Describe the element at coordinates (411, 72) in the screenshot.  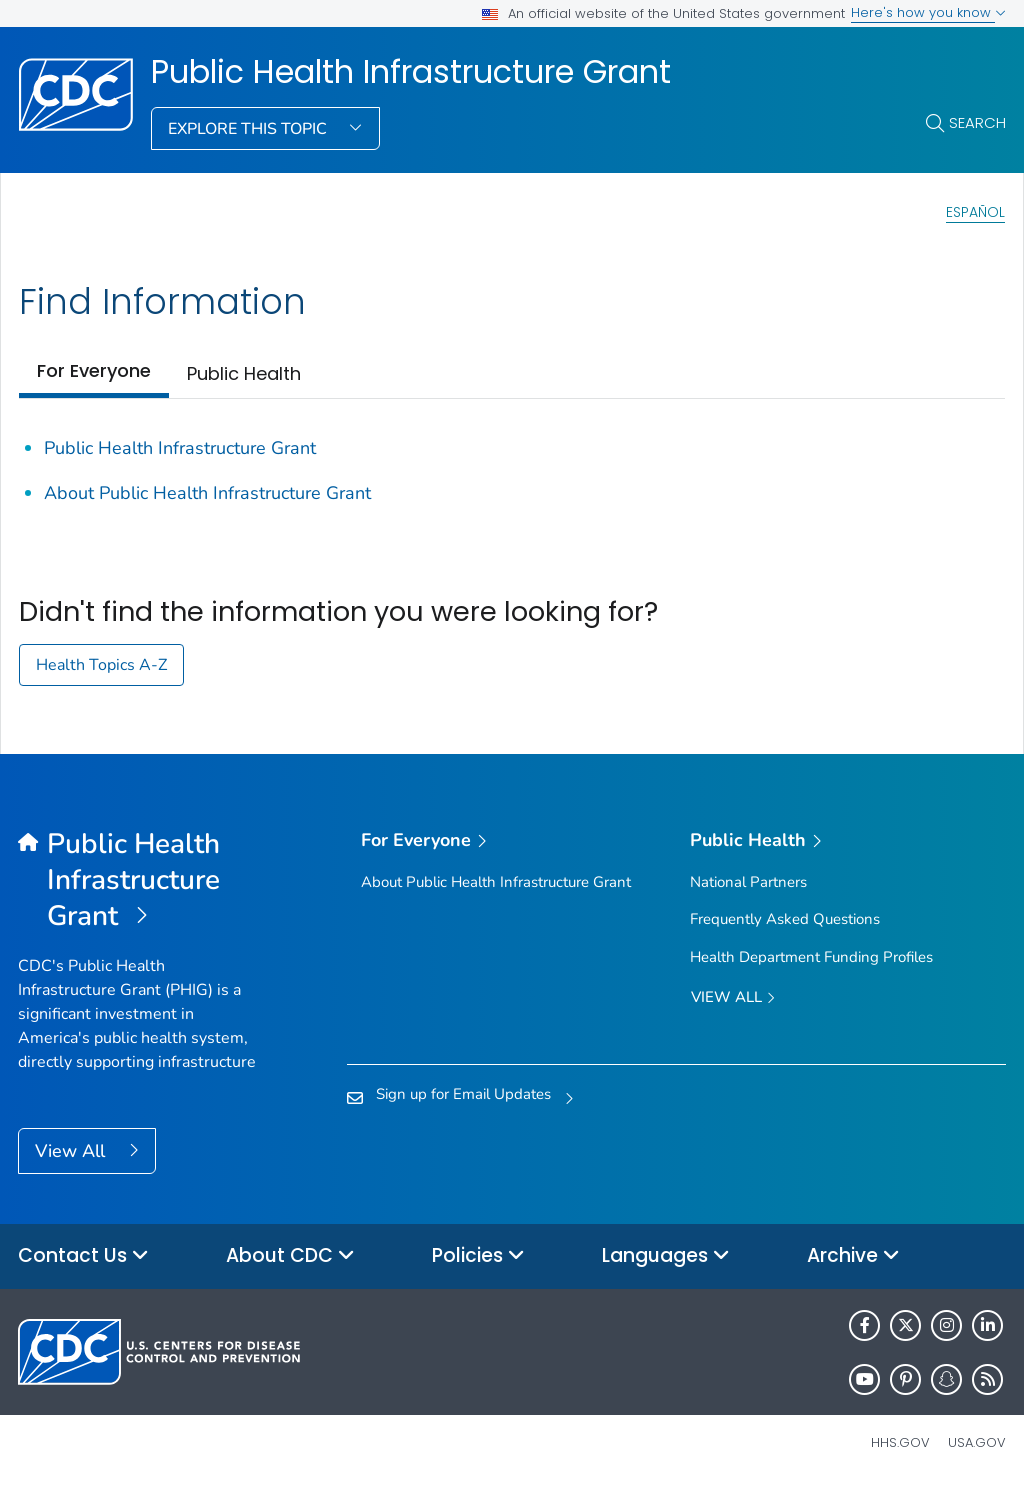
I see `Public Health Infrastructure Grant` at that location.